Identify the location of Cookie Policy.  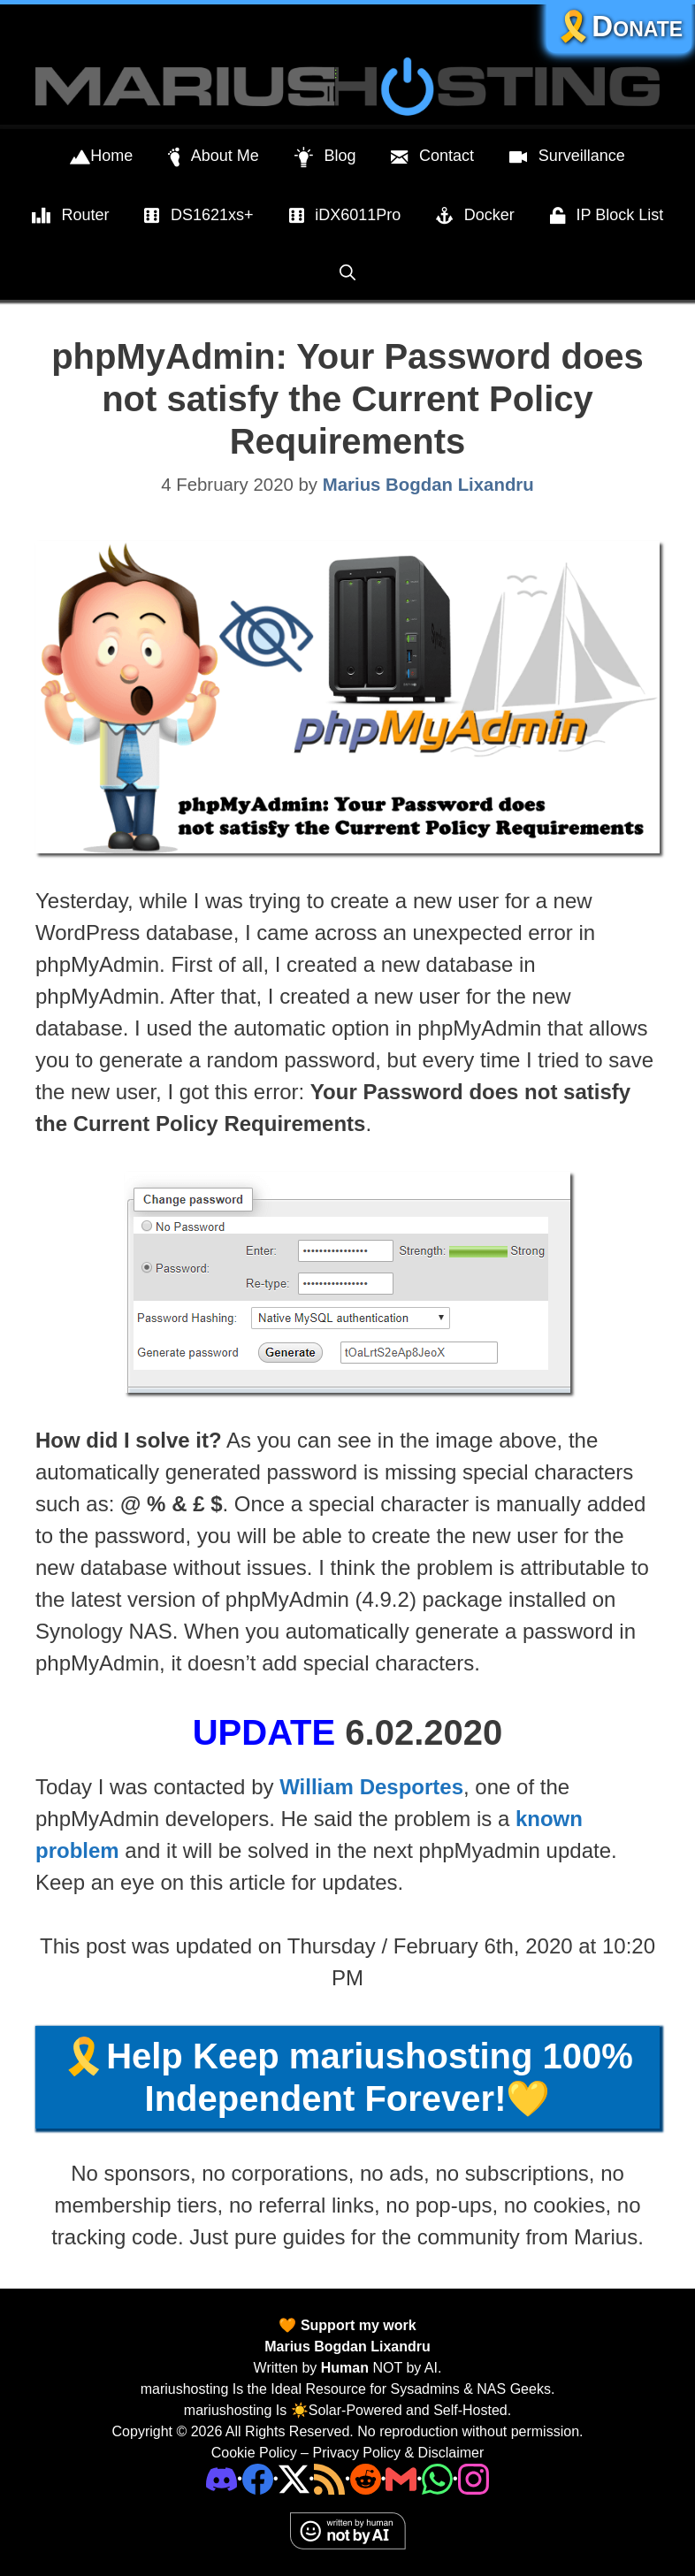
(254, 2452).